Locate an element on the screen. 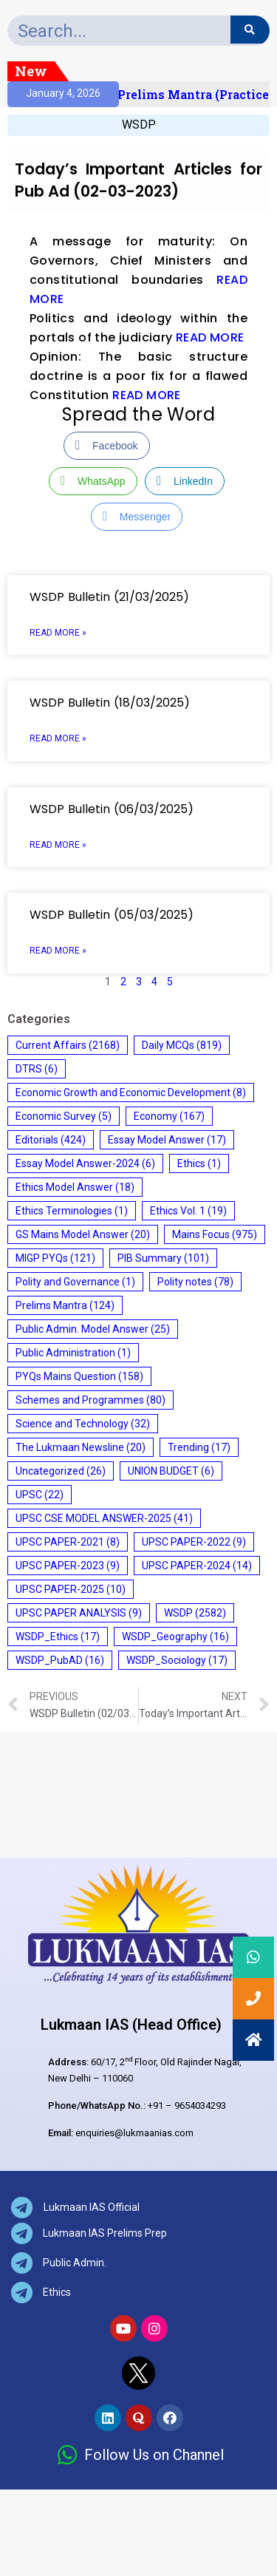 The height and width of the screenshot is (2576, 277). Mains Focus [Mains Focus (975 items)] is located at coordinates (214, 1234).